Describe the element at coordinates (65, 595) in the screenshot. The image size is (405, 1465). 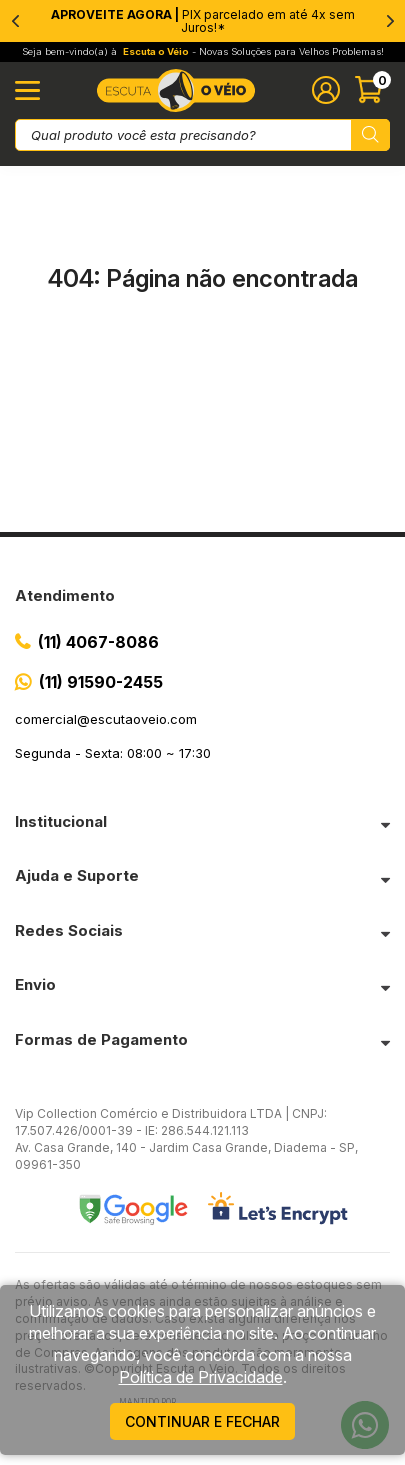
I see `Atendimento` at that location.